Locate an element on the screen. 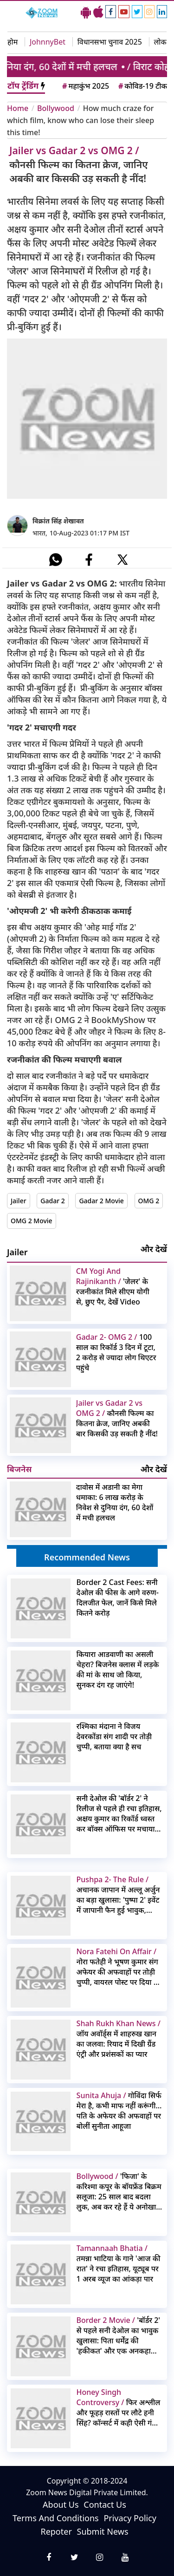 The image size is (174, 2576). Gadar 2 is located at coordinates (52, 1200).